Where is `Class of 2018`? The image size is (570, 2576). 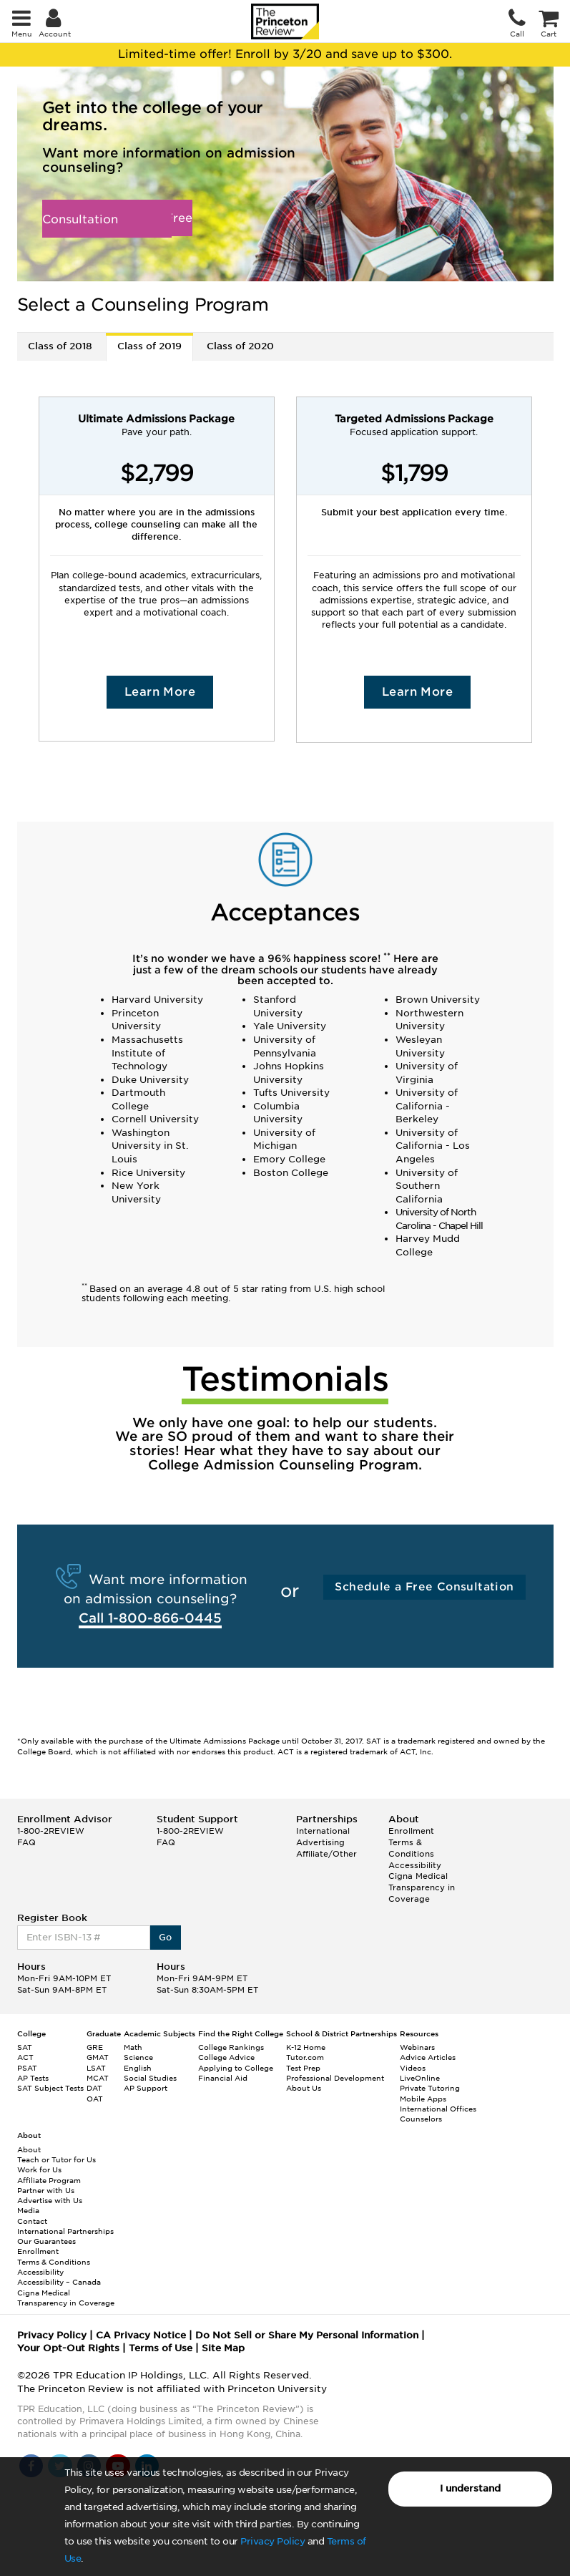 Class of 2018 is located at coordinates (60, 346).